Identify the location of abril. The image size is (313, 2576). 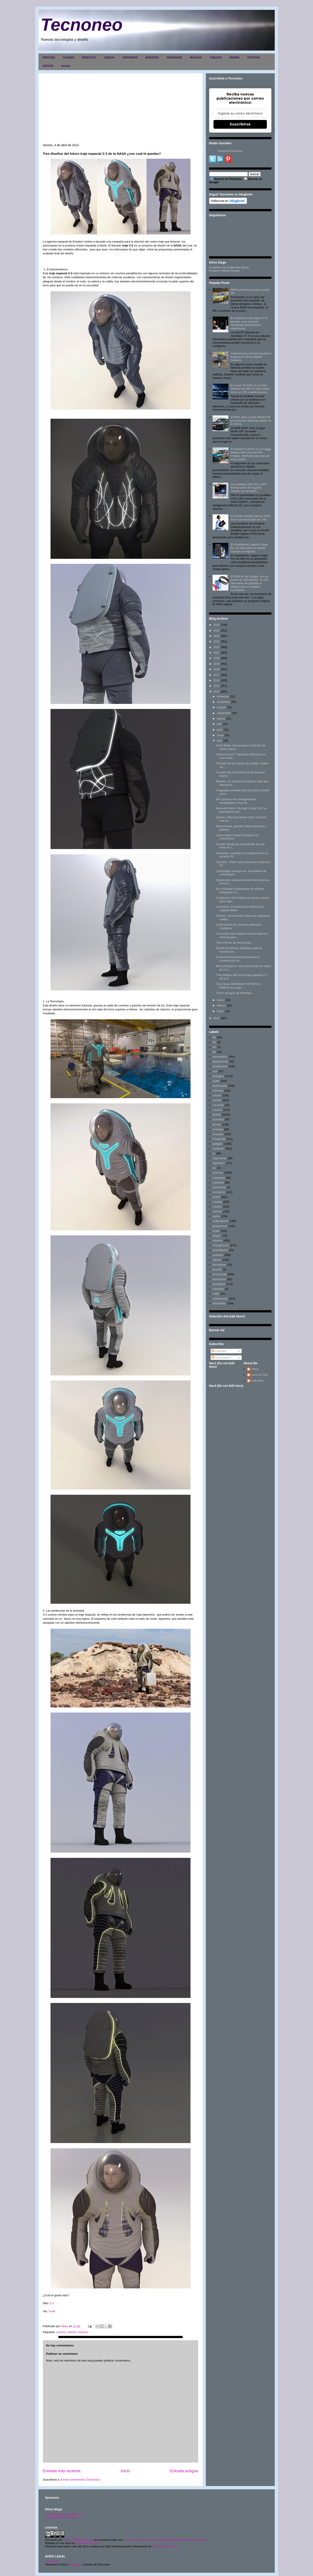
(219, 740).